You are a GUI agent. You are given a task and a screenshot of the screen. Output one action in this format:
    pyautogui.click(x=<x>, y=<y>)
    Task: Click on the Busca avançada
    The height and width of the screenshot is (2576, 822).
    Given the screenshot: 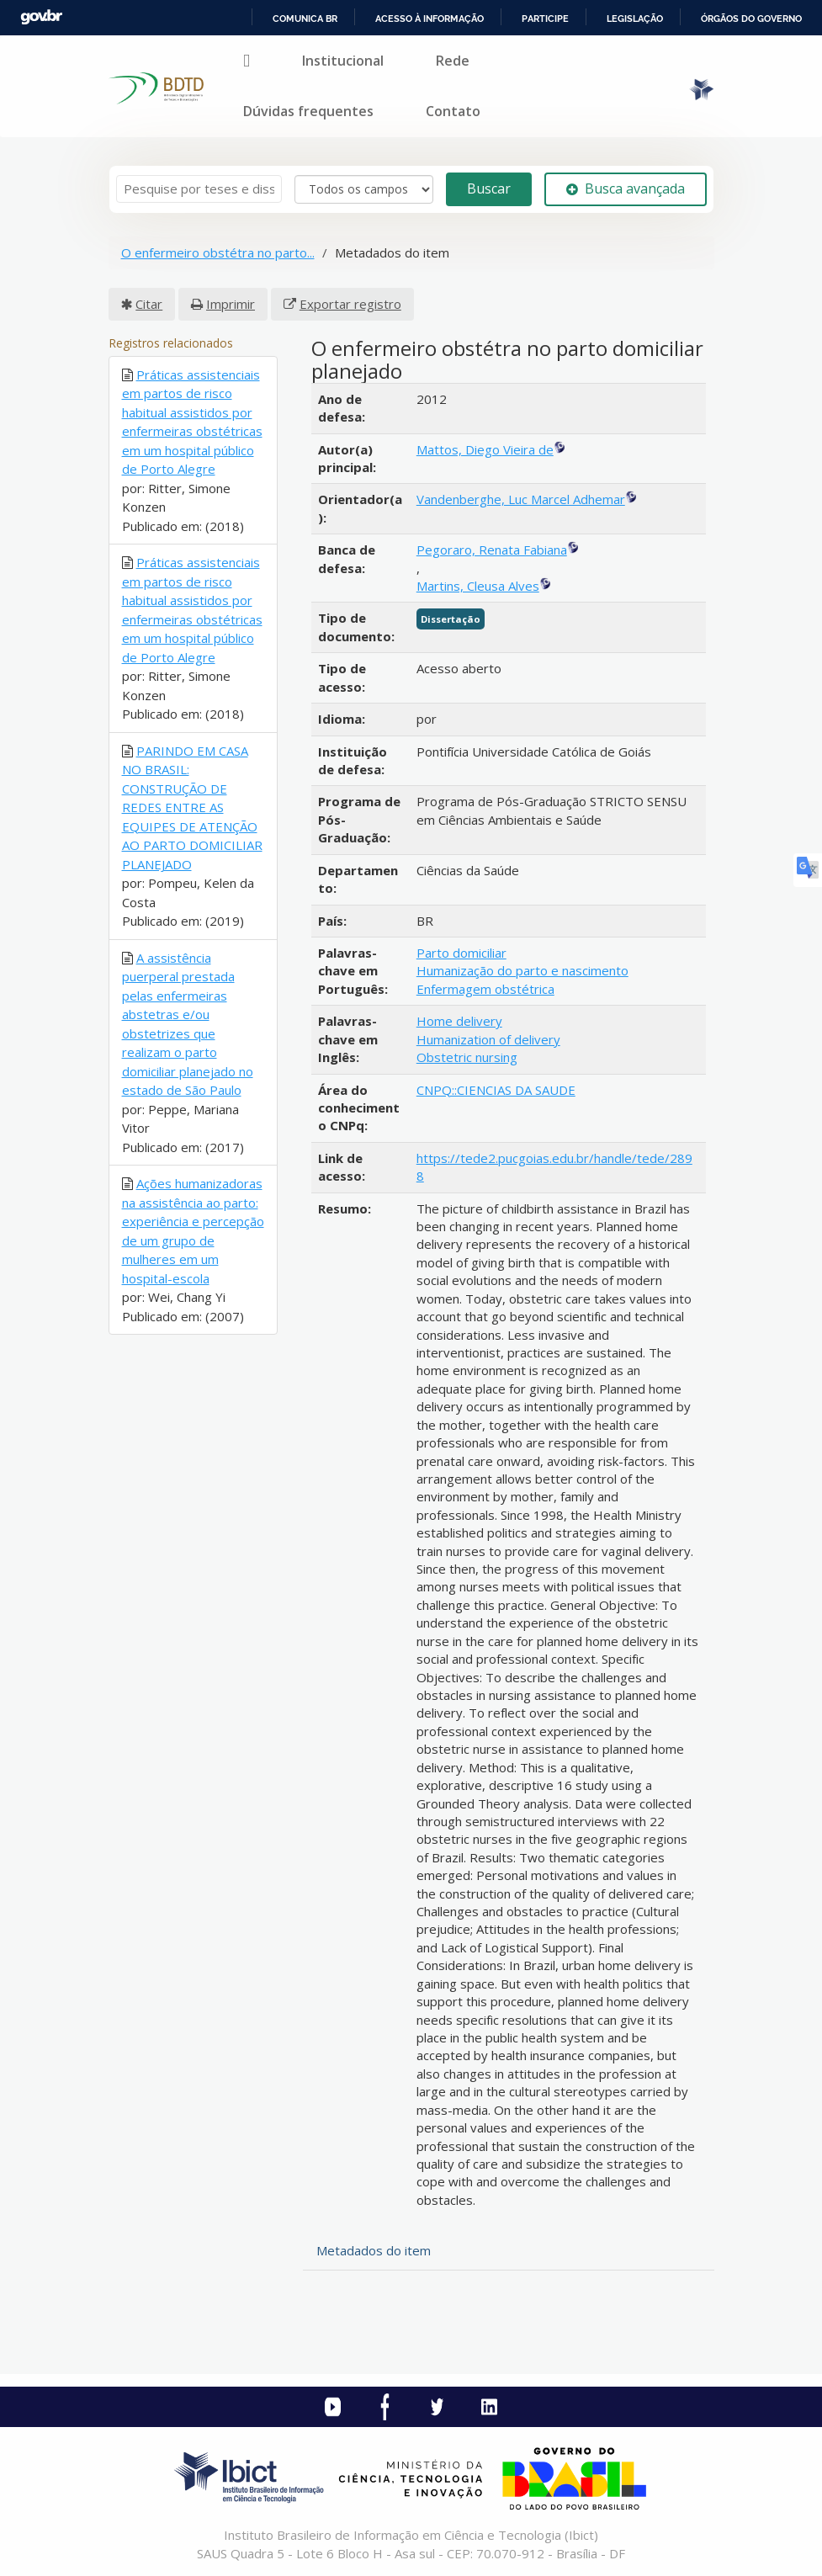 What is the action you would take?
    pyautogui.click(x=625, y=188)
    